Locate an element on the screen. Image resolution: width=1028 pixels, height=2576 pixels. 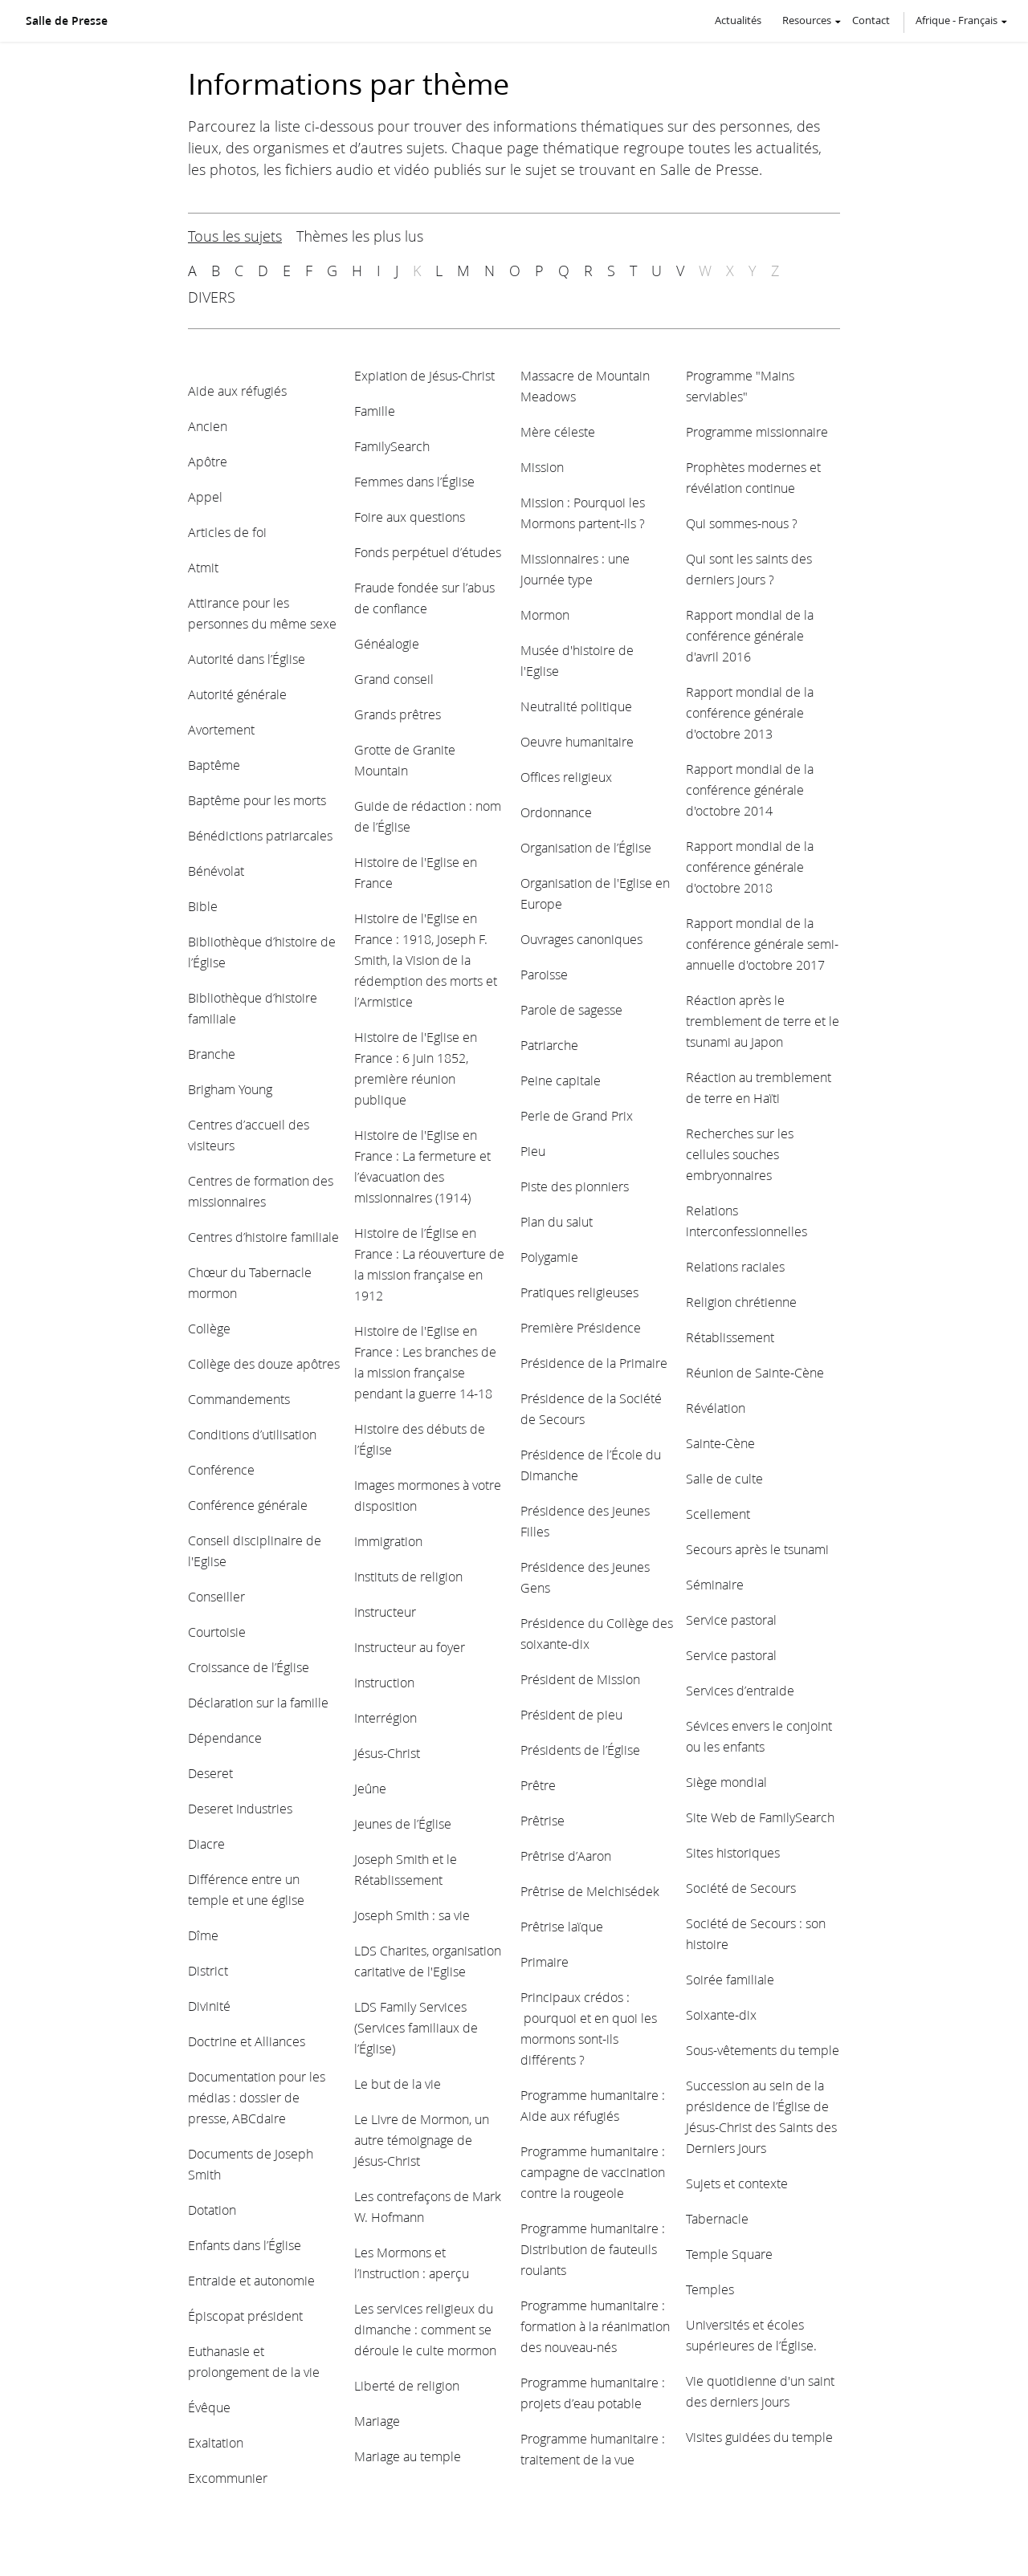
Brigham Young [View topic: Brigham Young] is located at coordinates (230, 1089).